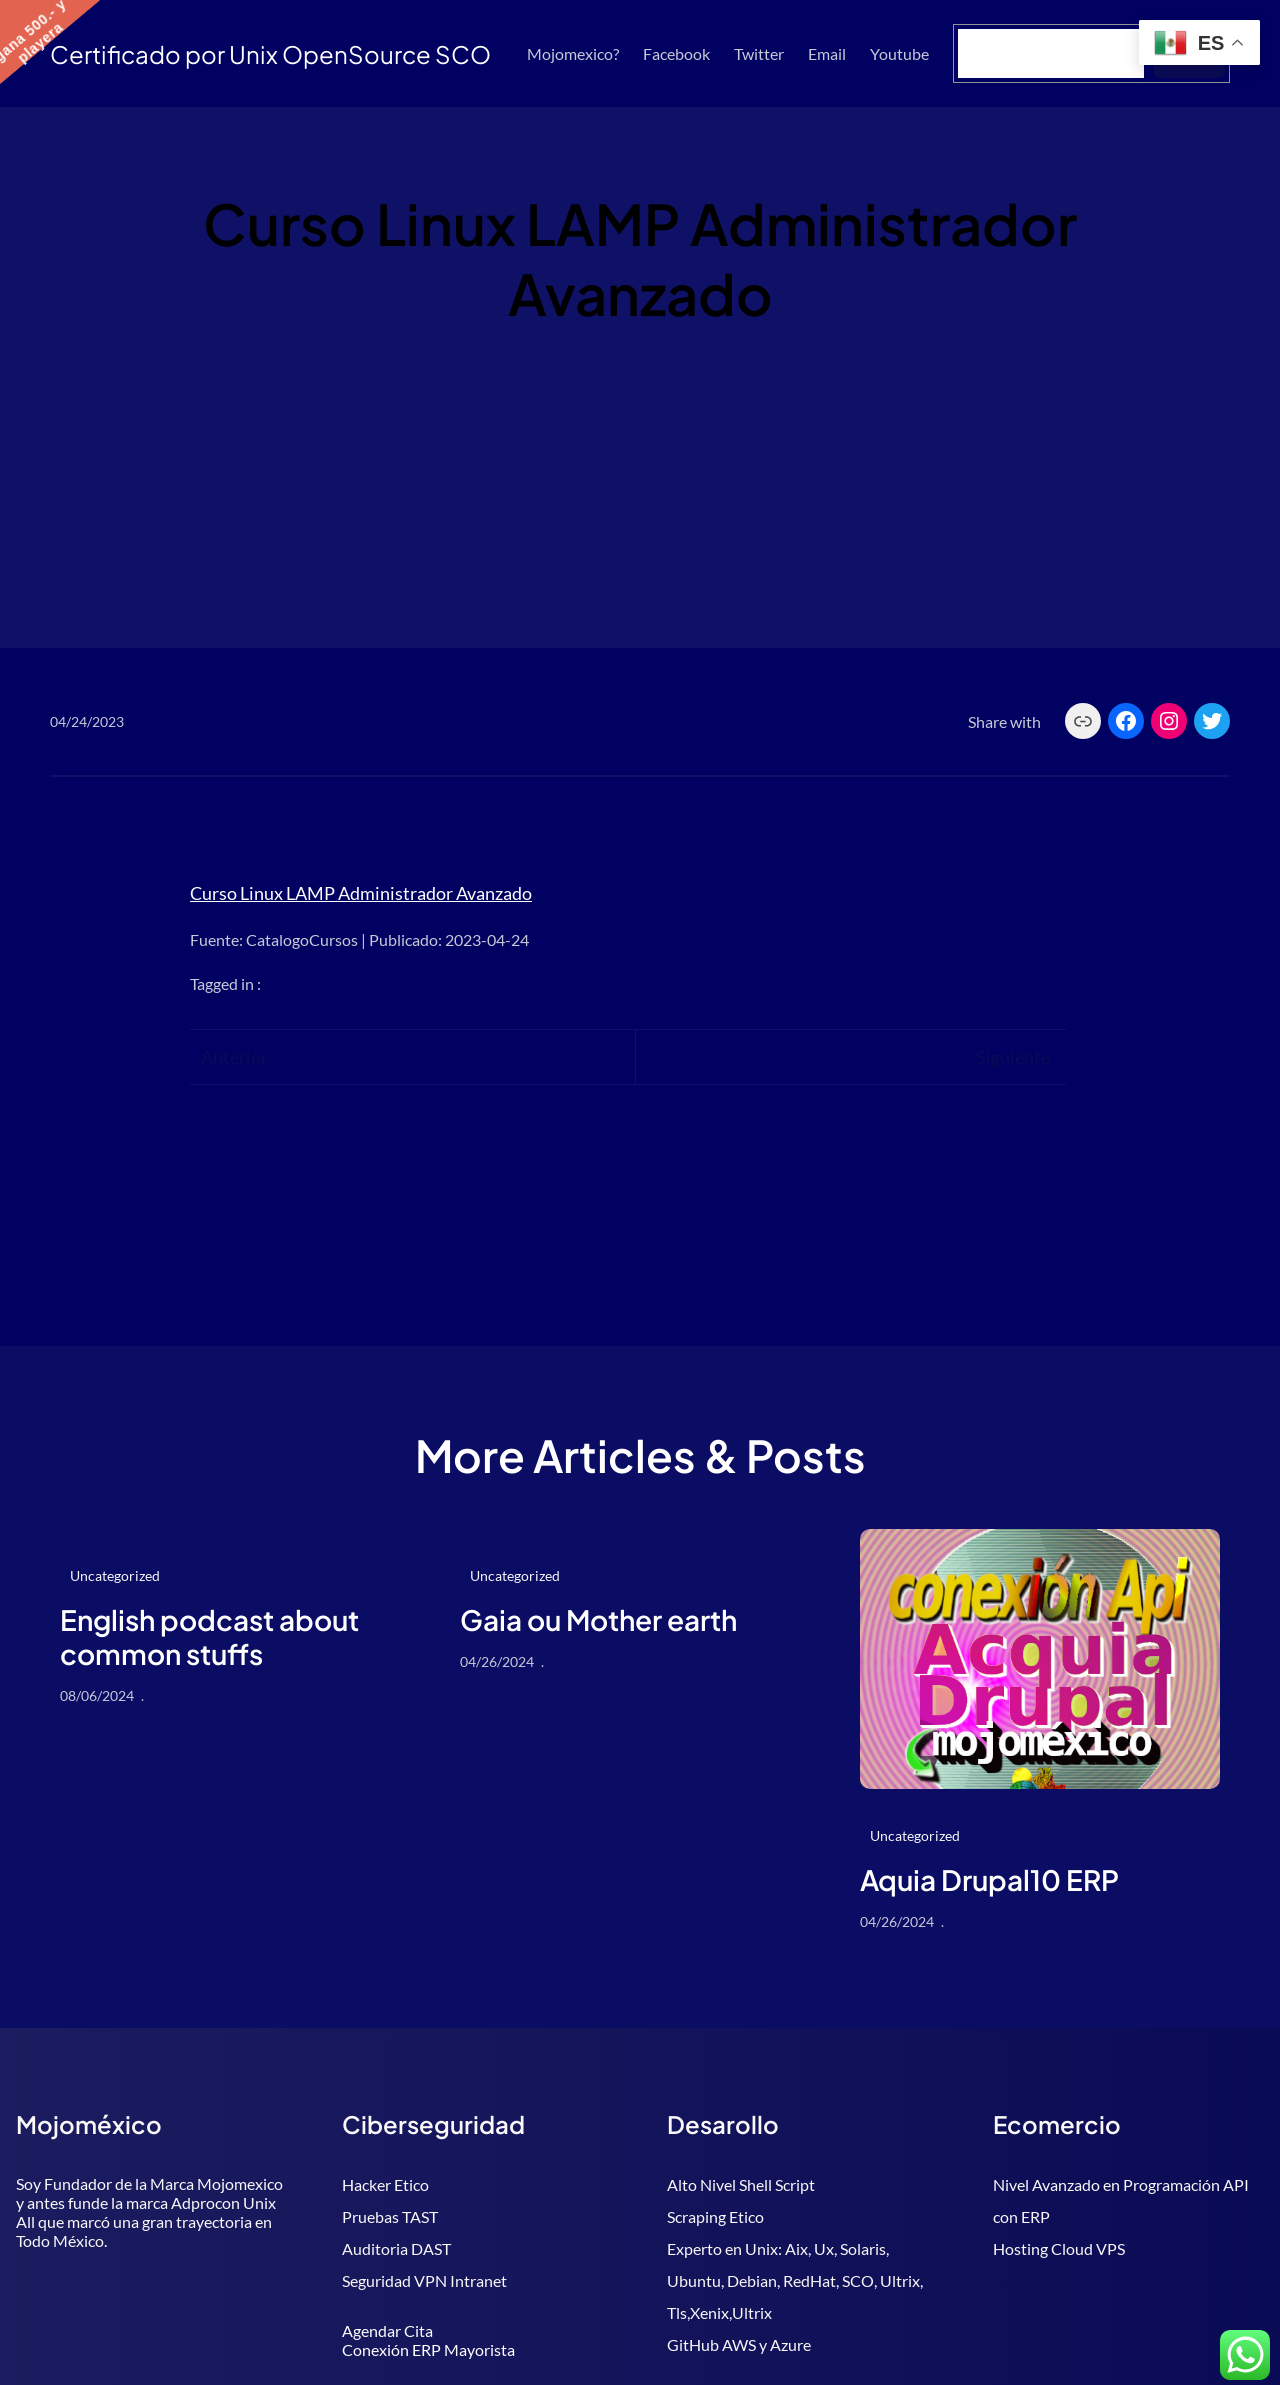 The image size is (1280, 2385). Describe the element at coordinates (989, 1880) in the screenshot. I see `Aquia Drupal10 ERP` at that location.